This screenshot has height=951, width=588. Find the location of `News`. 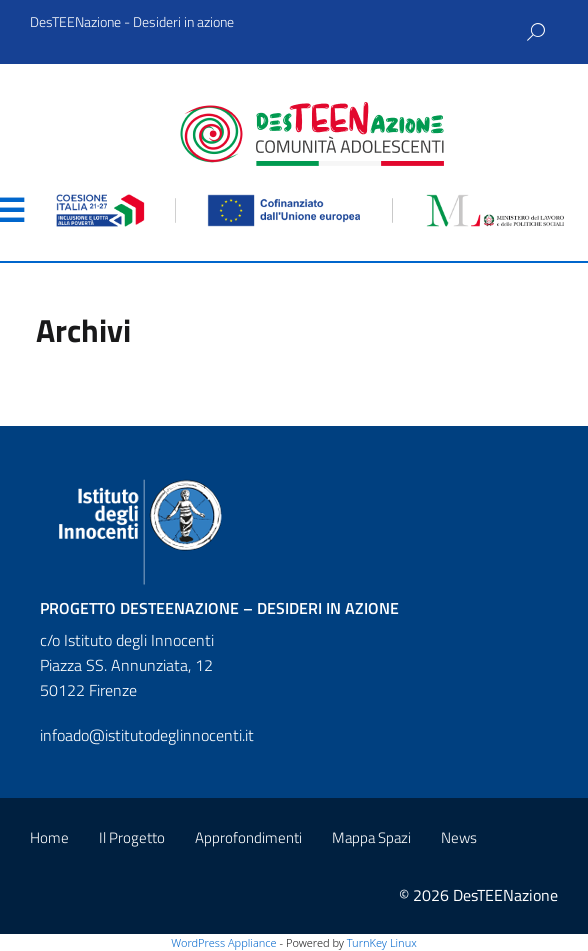

News is located at coordinates (459, 837).